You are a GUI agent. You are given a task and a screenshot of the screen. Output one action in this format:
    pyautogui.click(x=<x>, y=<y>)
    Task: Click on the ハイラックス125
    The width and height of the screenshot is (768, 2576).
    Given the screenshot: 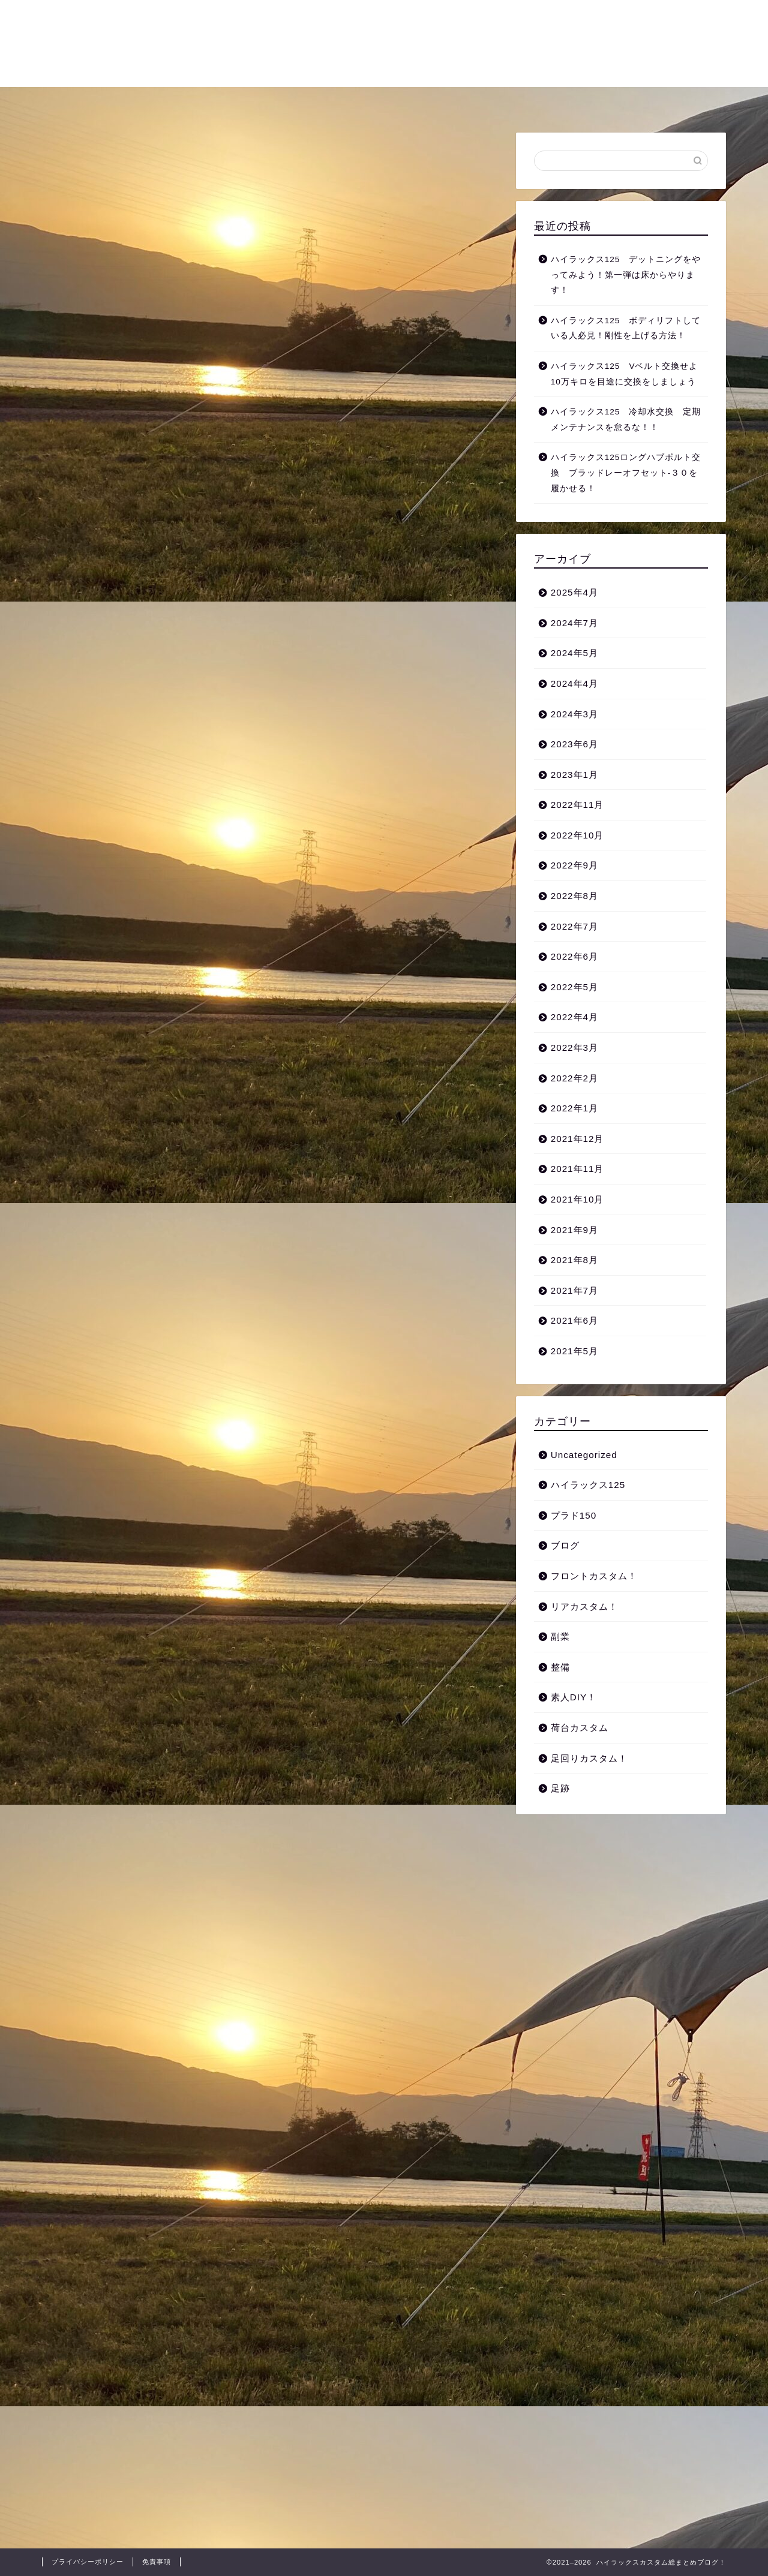 What is the action you would take?
    pyautogui.click(x=588, y=1485)
    